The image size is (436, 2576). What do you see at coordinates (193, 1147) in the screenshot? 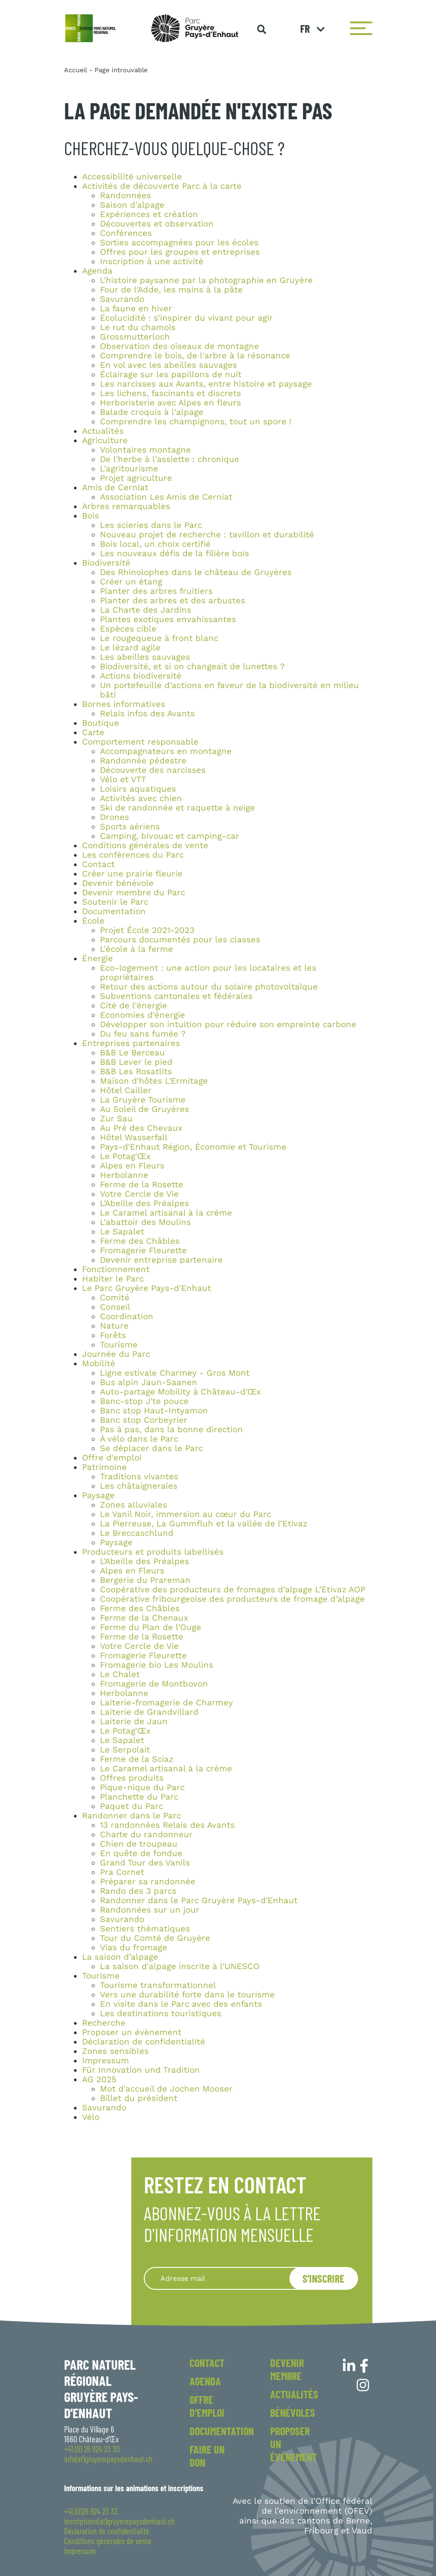
I see `Pays-d'Enhaut Région, Économie et Tourisme` at bounding box center [193, 1147].